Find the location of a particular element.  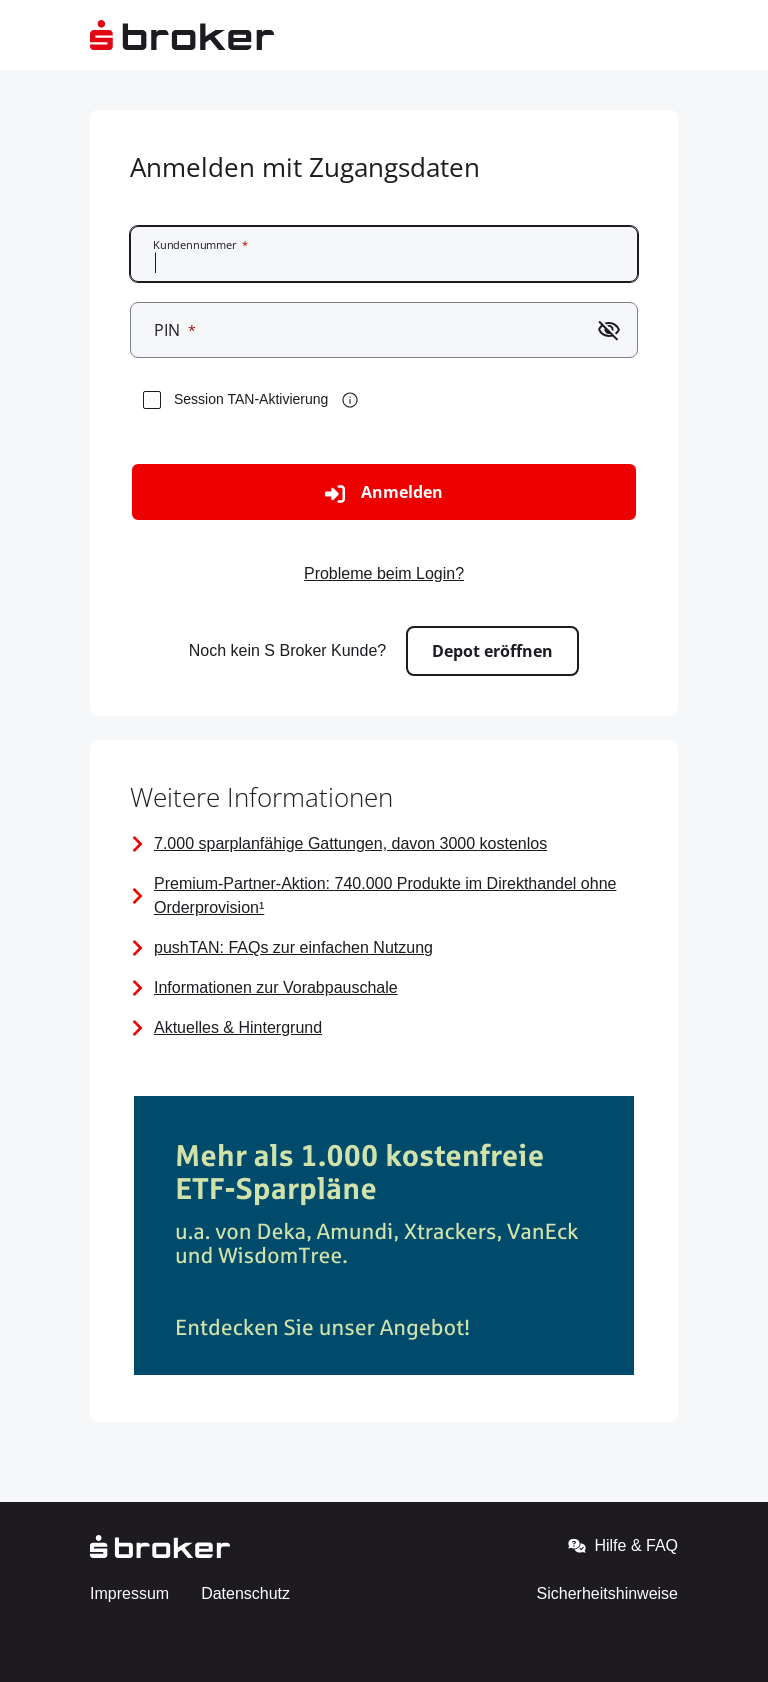

[Vorabpauschale] is located at coordinates (384, 988).